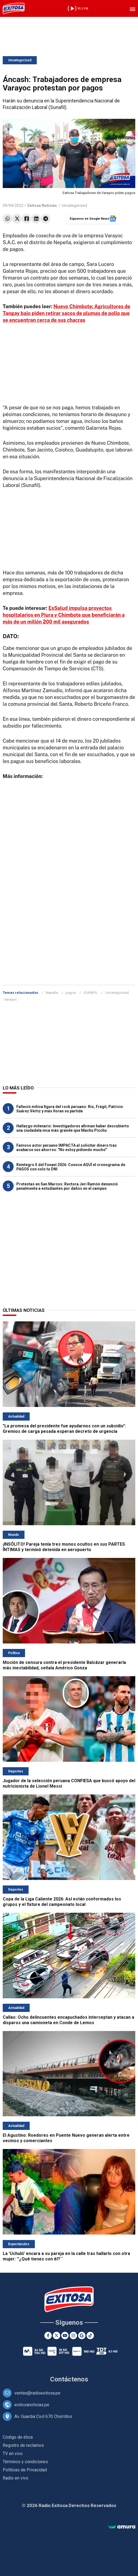  What do you see at coordinates (37, 2393) in the screenshot?
I see `ventas@radioexitosa.pe` at bounding box center [37, 2393].